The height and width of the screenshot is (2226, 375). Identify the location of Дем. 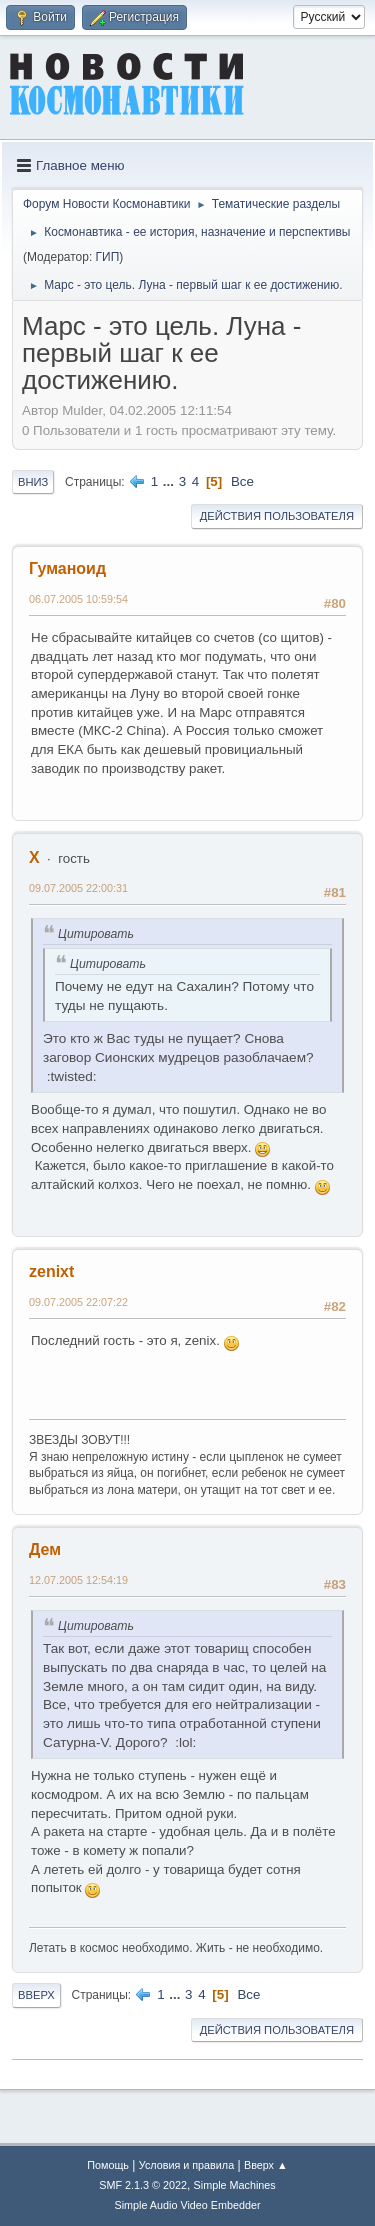
(45, 1549).